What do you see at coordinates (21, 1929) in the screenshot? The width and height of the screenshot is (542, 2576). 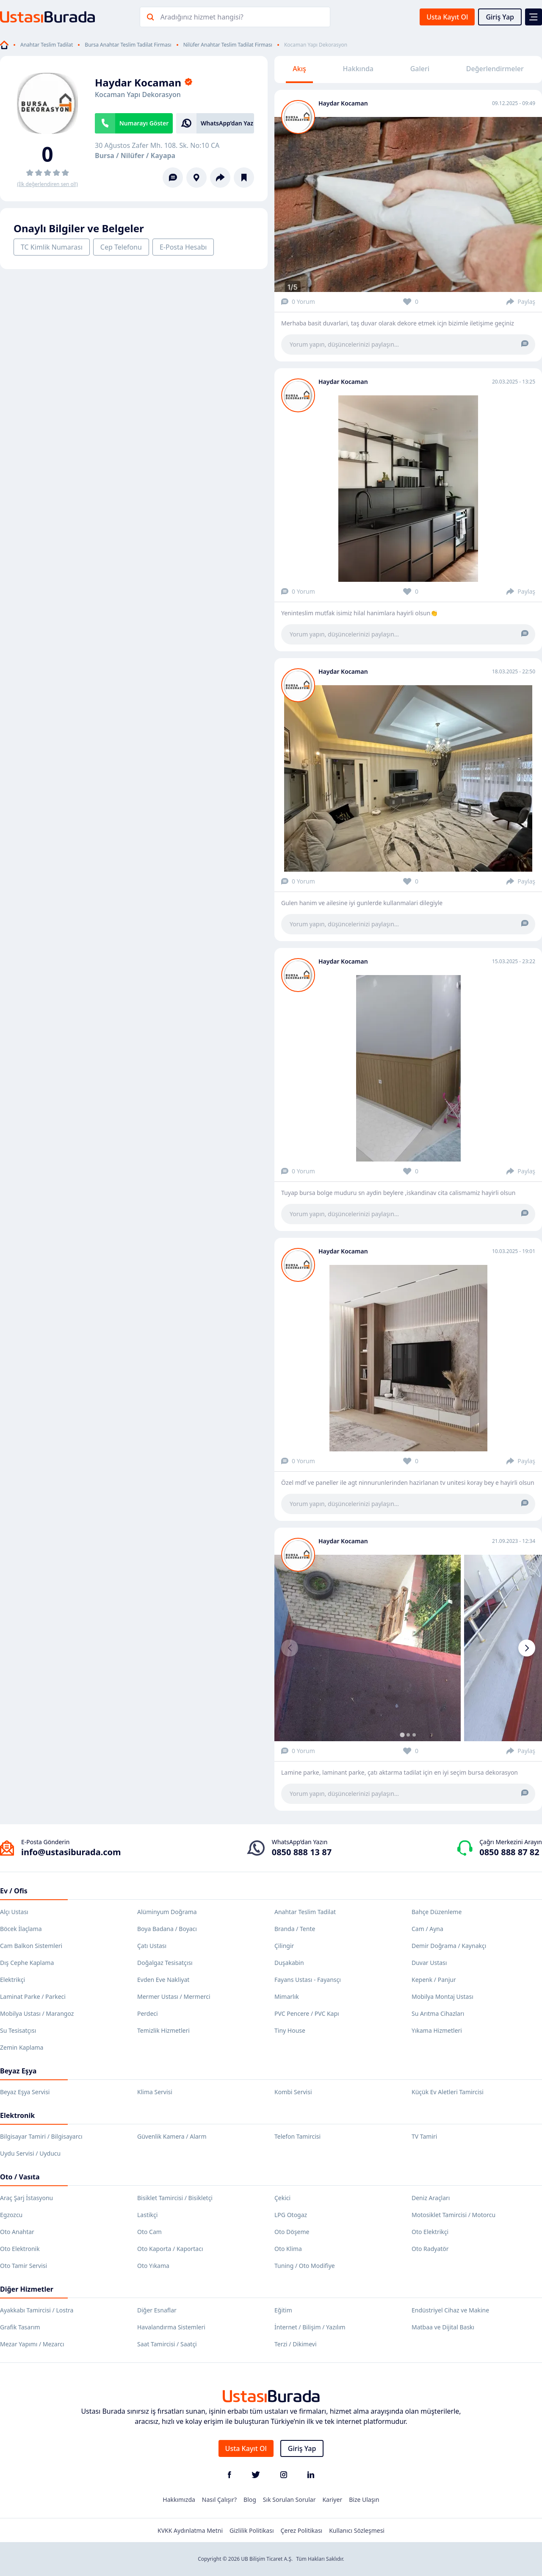 I see `Böcek İlaçlama` at bounding box center [21, 1929].